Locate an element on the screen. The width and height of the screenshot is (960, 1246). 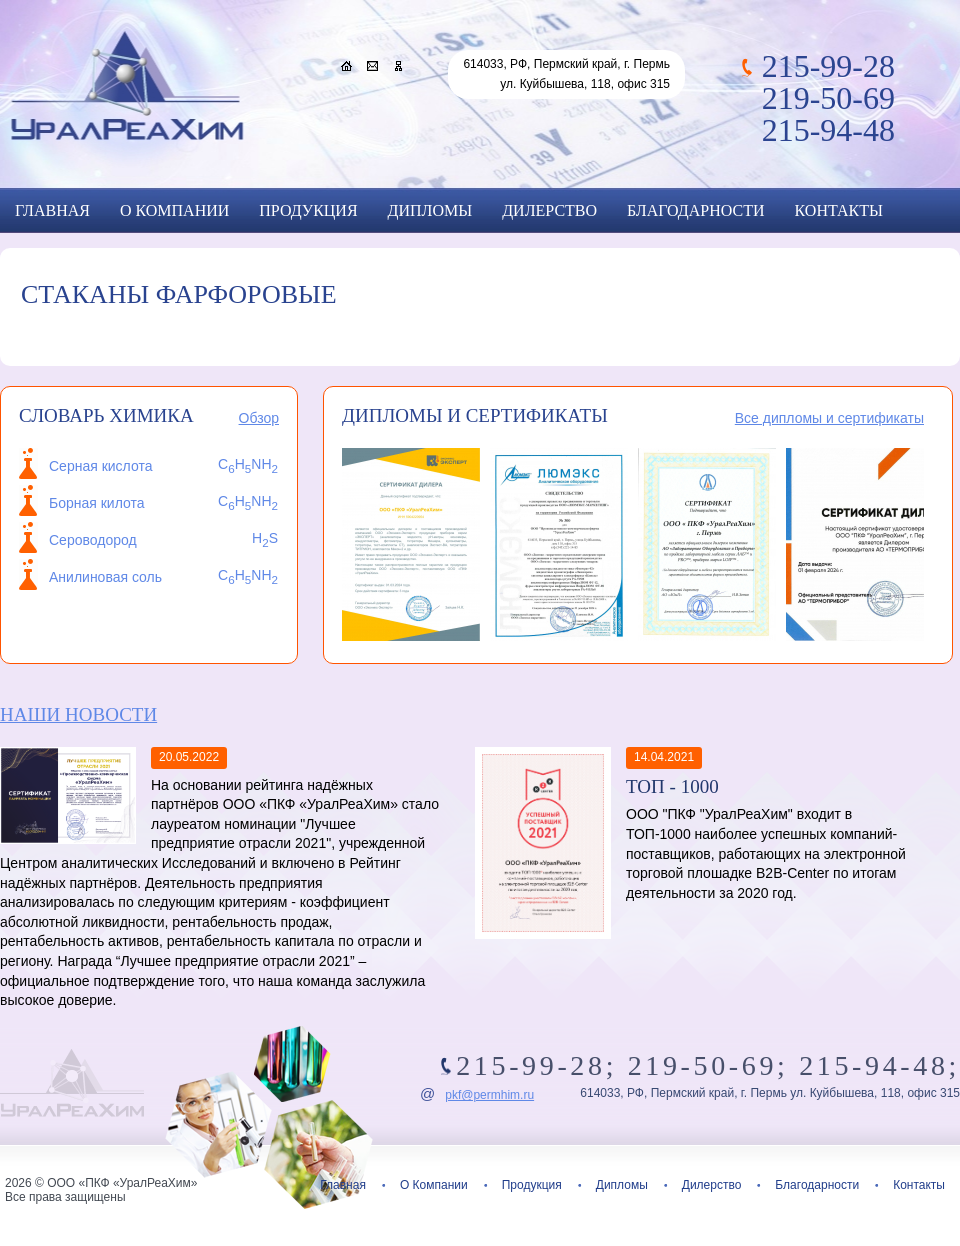
Благодарности is located at coordinates (695, 210).